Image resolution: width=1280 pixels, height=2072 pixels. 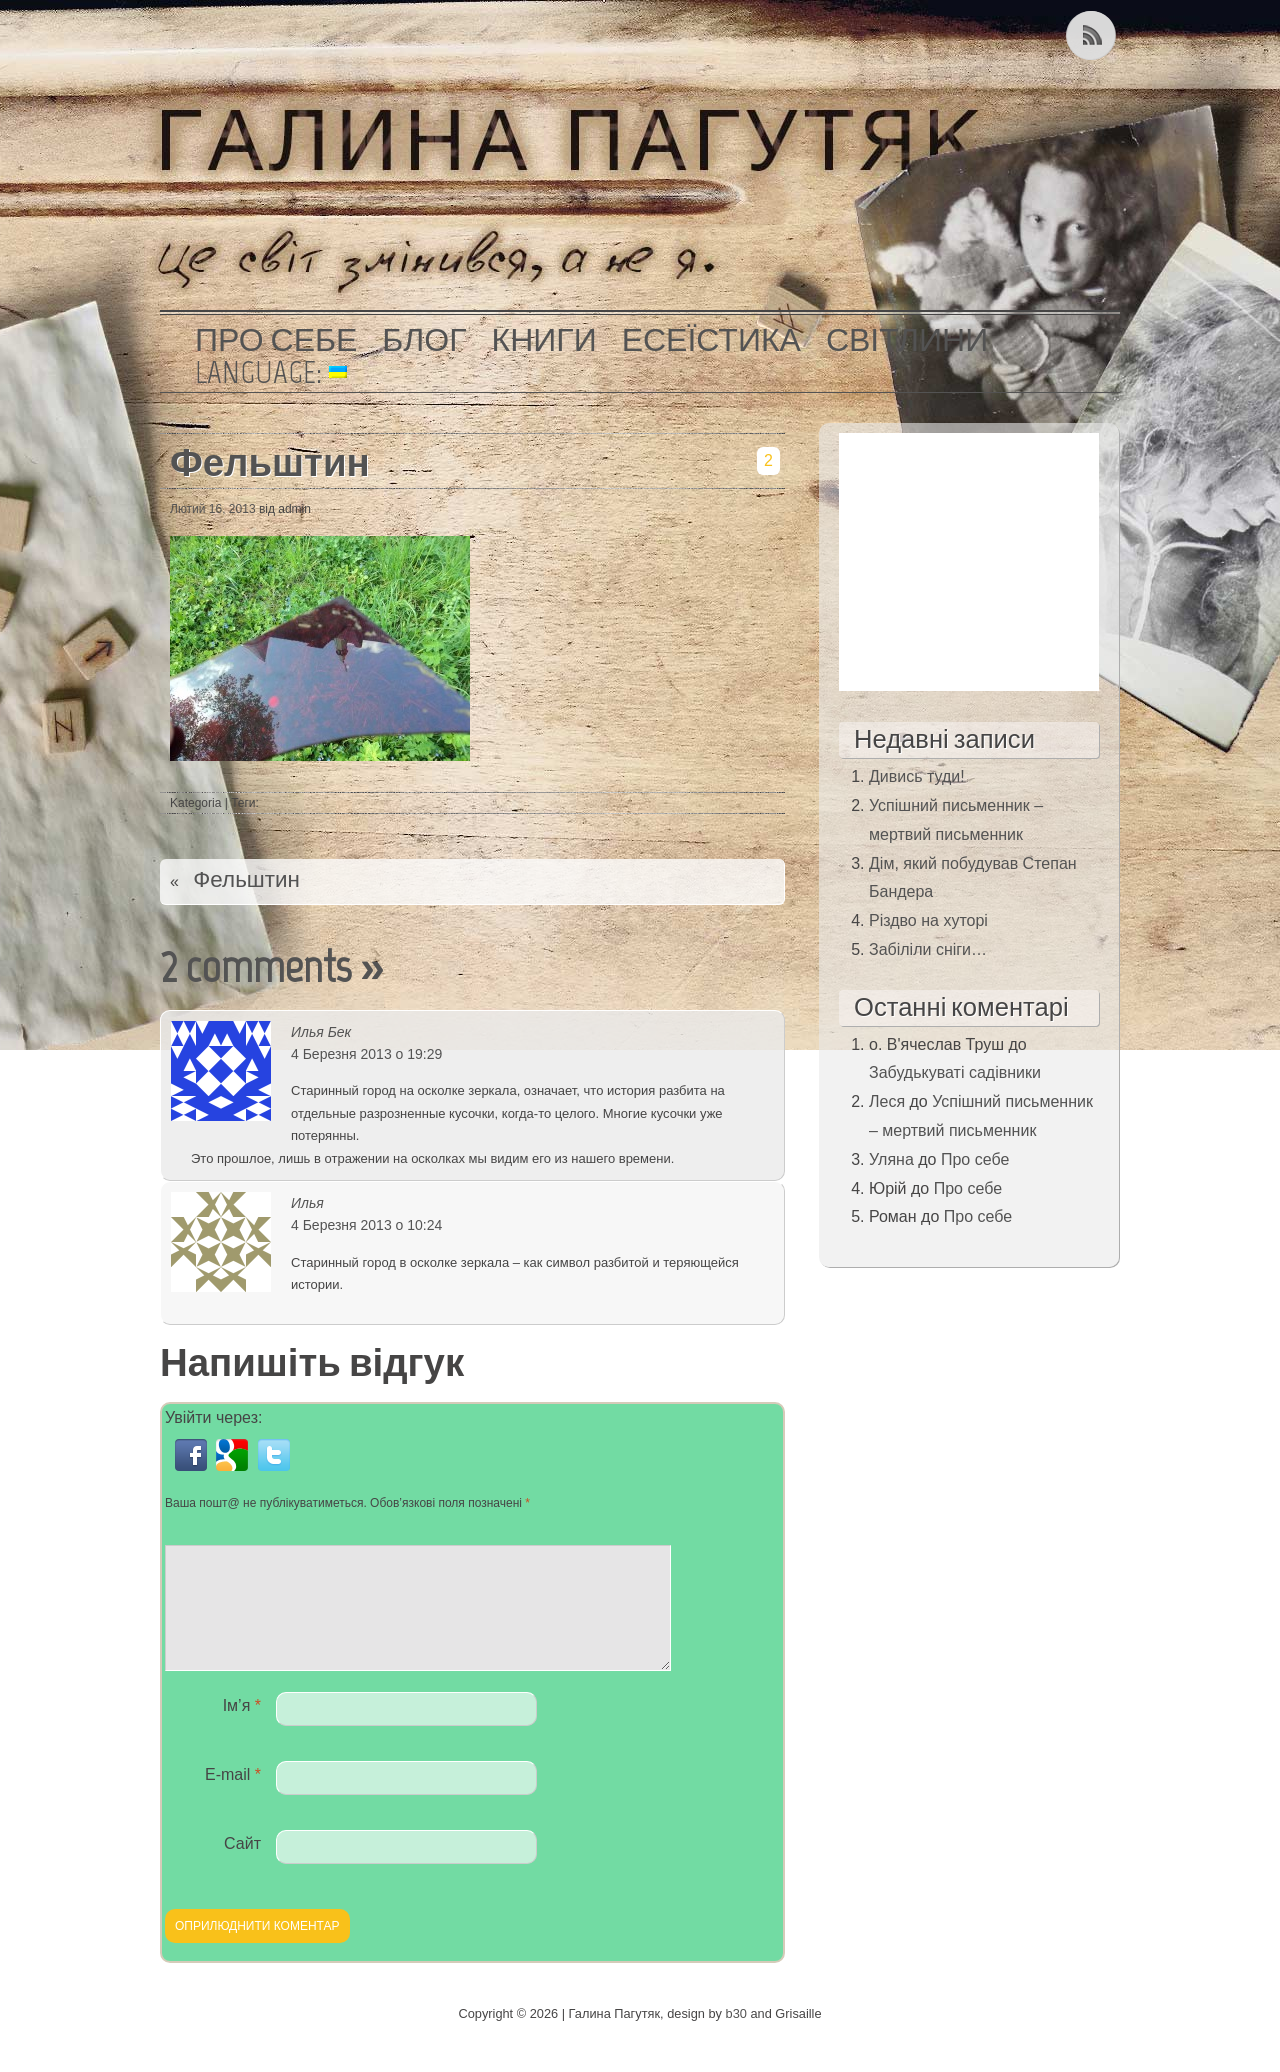 What do you see at coordinates (366, 1054) in the screenshot?
I see `4 Березня 2013 о 19:29` at bounding box center [366, 1054].